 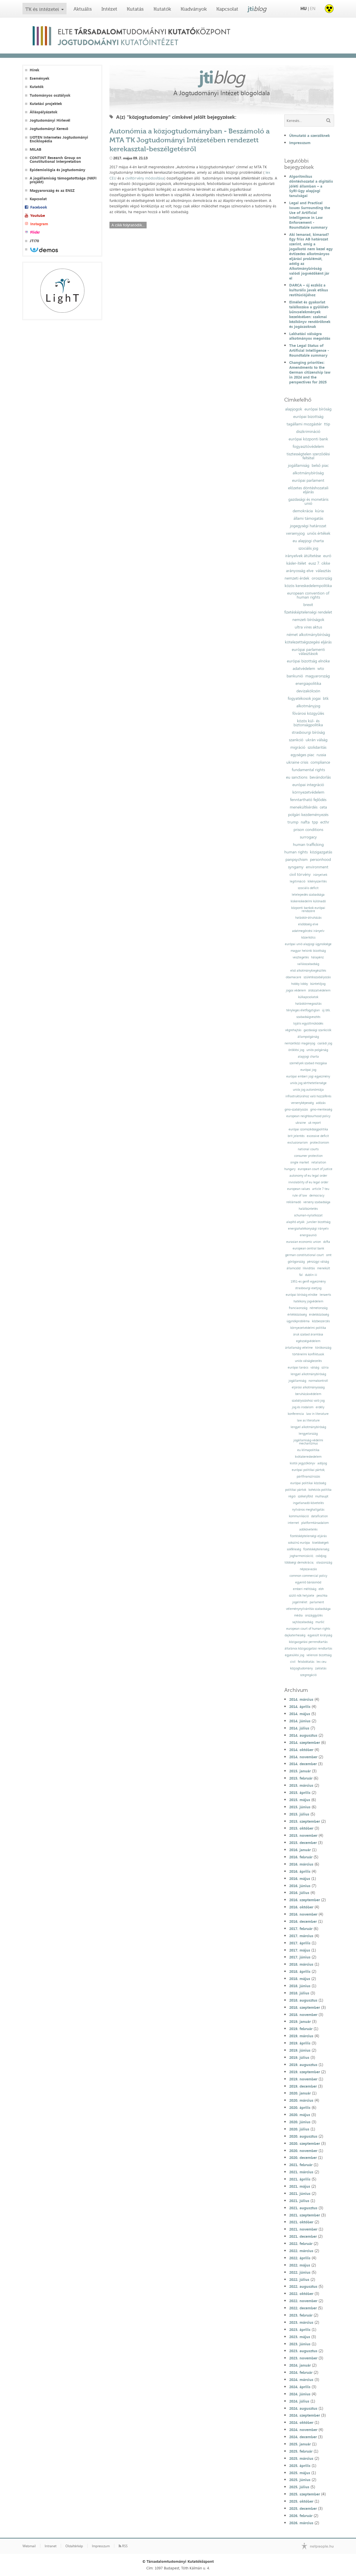 I want to click on 2025. július, so click(x=299, y=2486).